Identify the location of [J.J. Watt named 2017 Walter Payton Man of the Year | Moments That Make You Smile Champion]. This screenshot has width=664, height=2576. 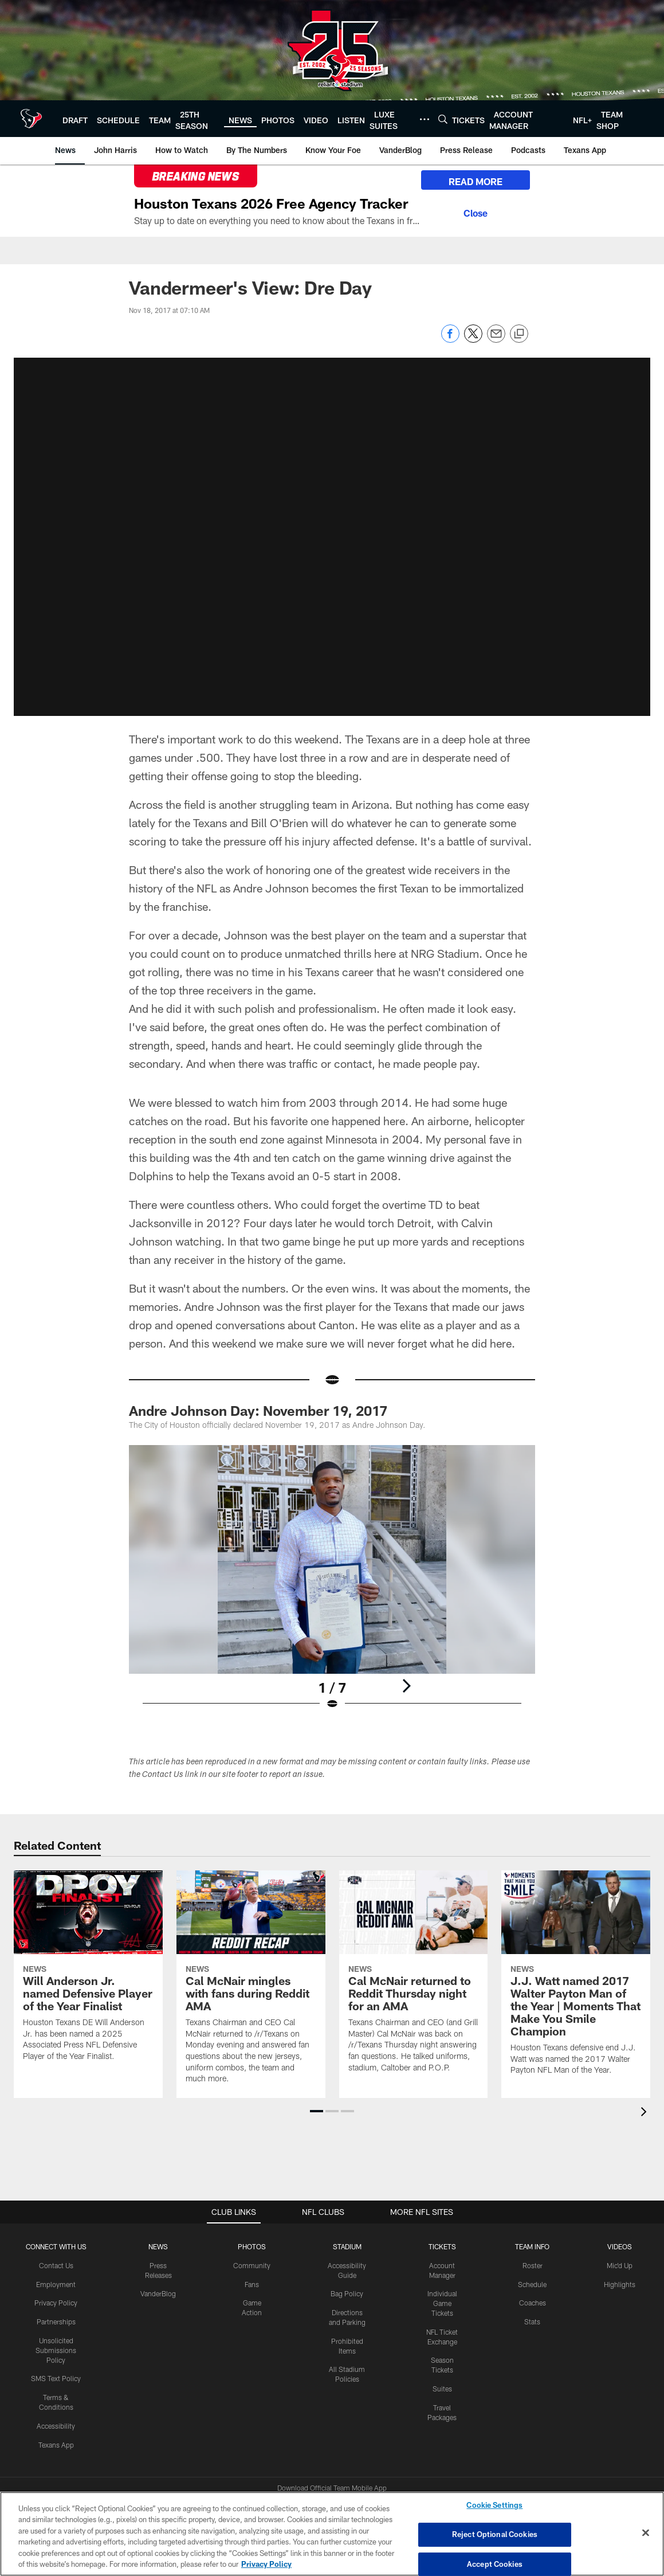
(575, 1979).